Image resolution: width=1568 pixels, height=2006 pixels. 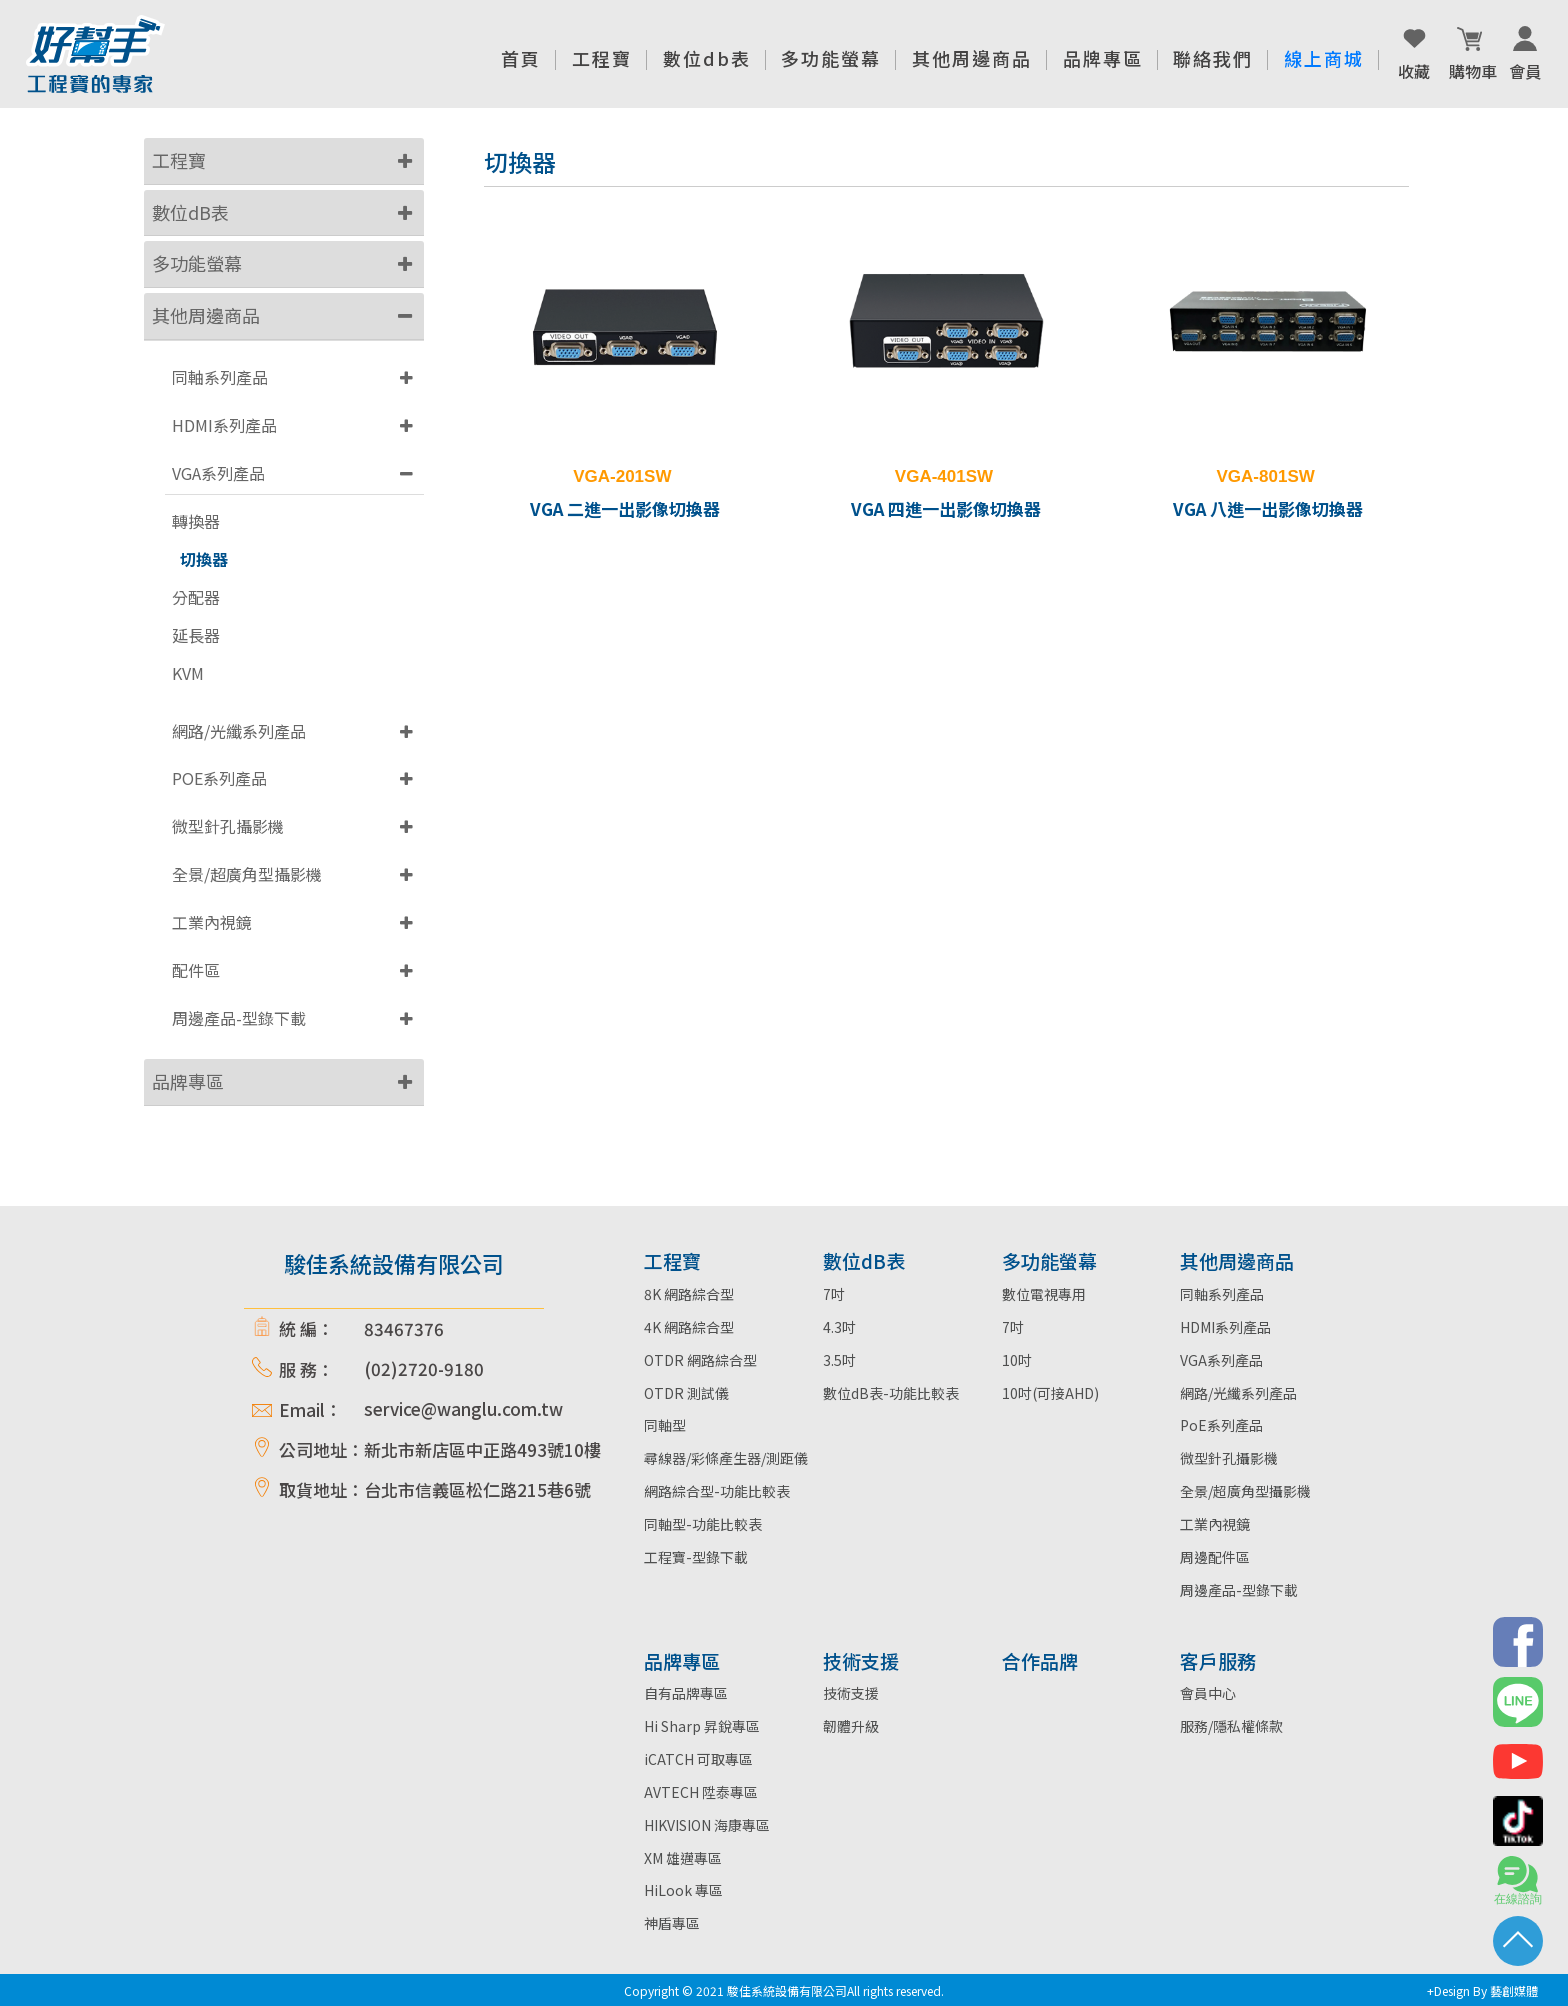 I want to click on 數位dB表-功能比較表, so click(x=891, y=1393).